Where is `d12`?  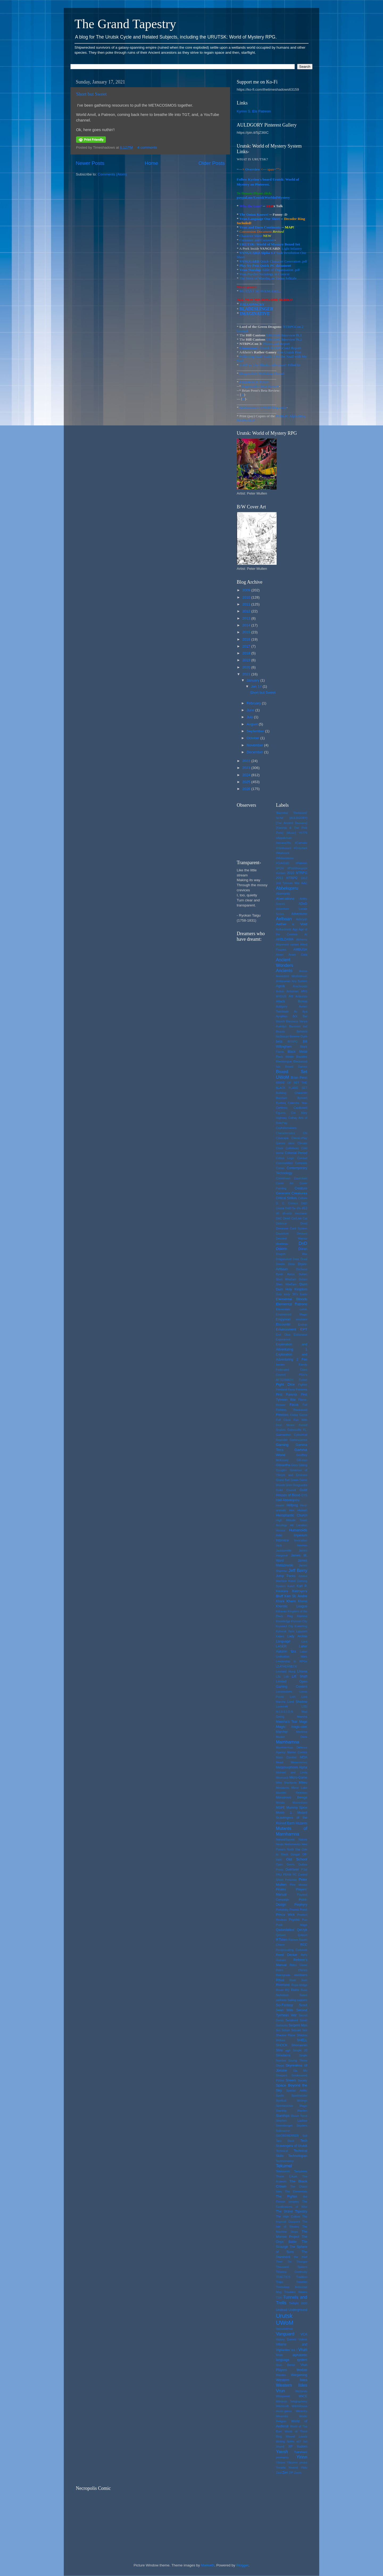
d12 is located at coordinates (304, 1208).